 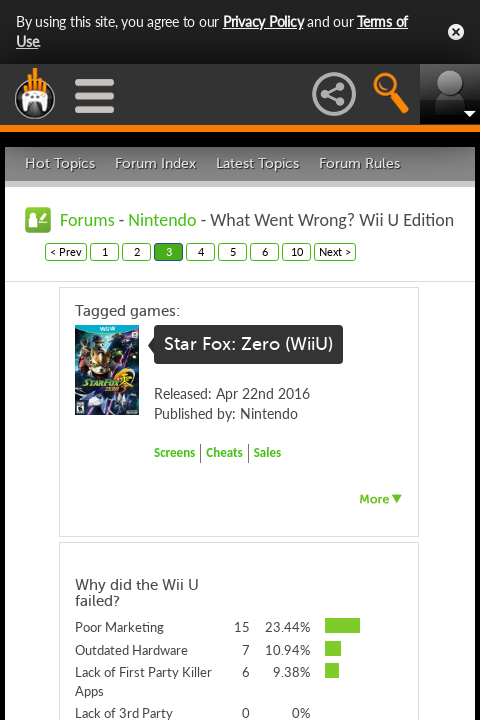 I want to click on Close, so click(x=456, y=32).